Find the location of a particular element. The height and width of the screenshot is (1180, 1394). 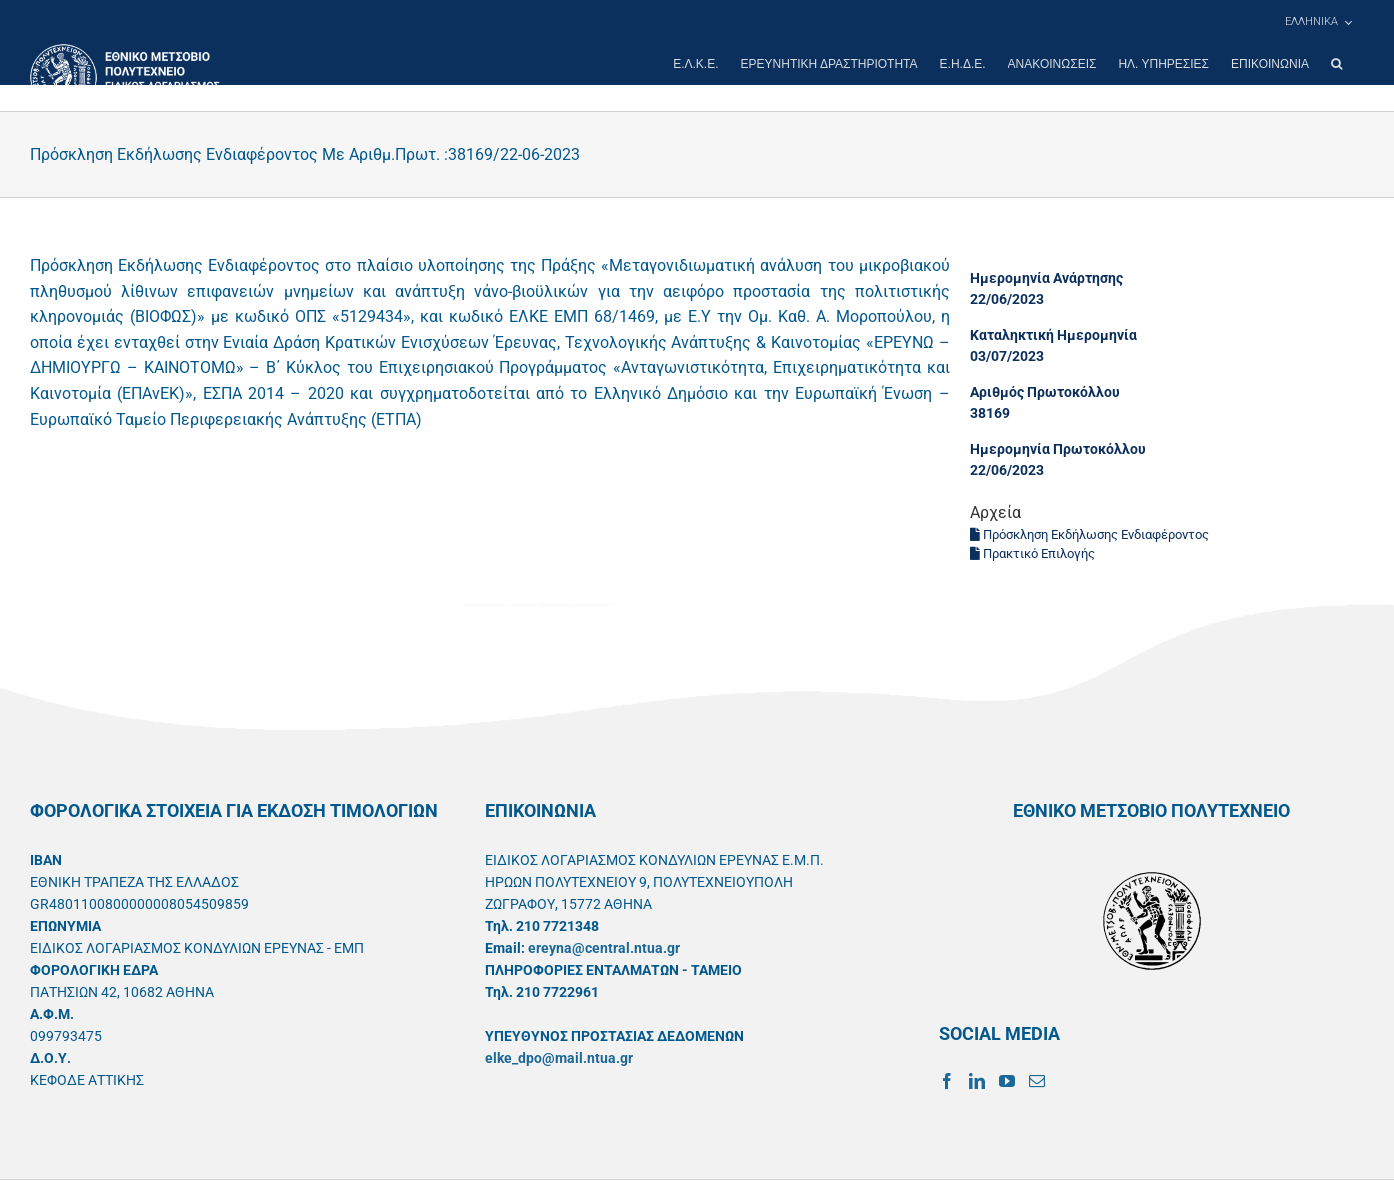

[button] is located at coordinates (1336, 64).